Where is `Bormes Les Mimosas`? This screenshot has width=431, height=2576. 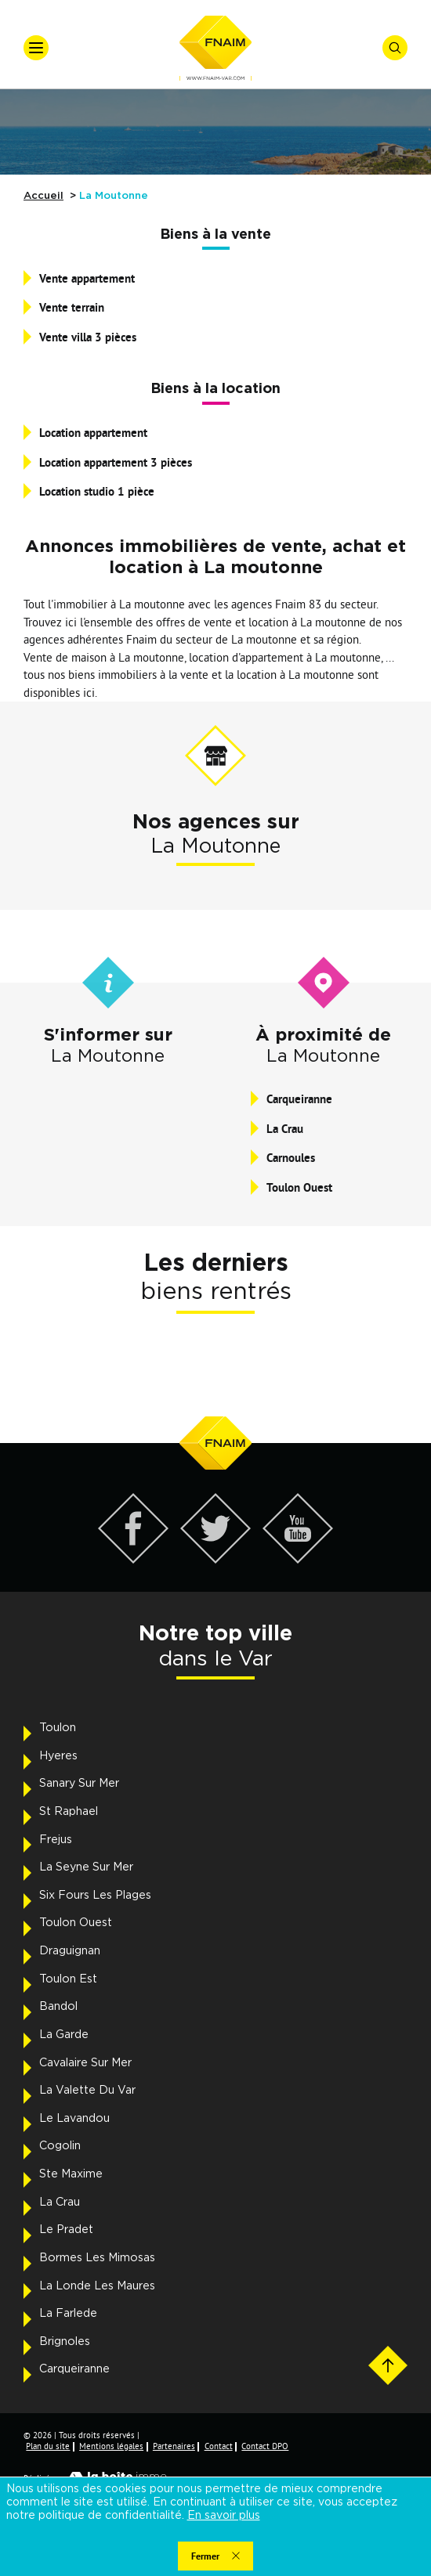 Bormes Les Mimosas is located at coordinates (97, 2258).